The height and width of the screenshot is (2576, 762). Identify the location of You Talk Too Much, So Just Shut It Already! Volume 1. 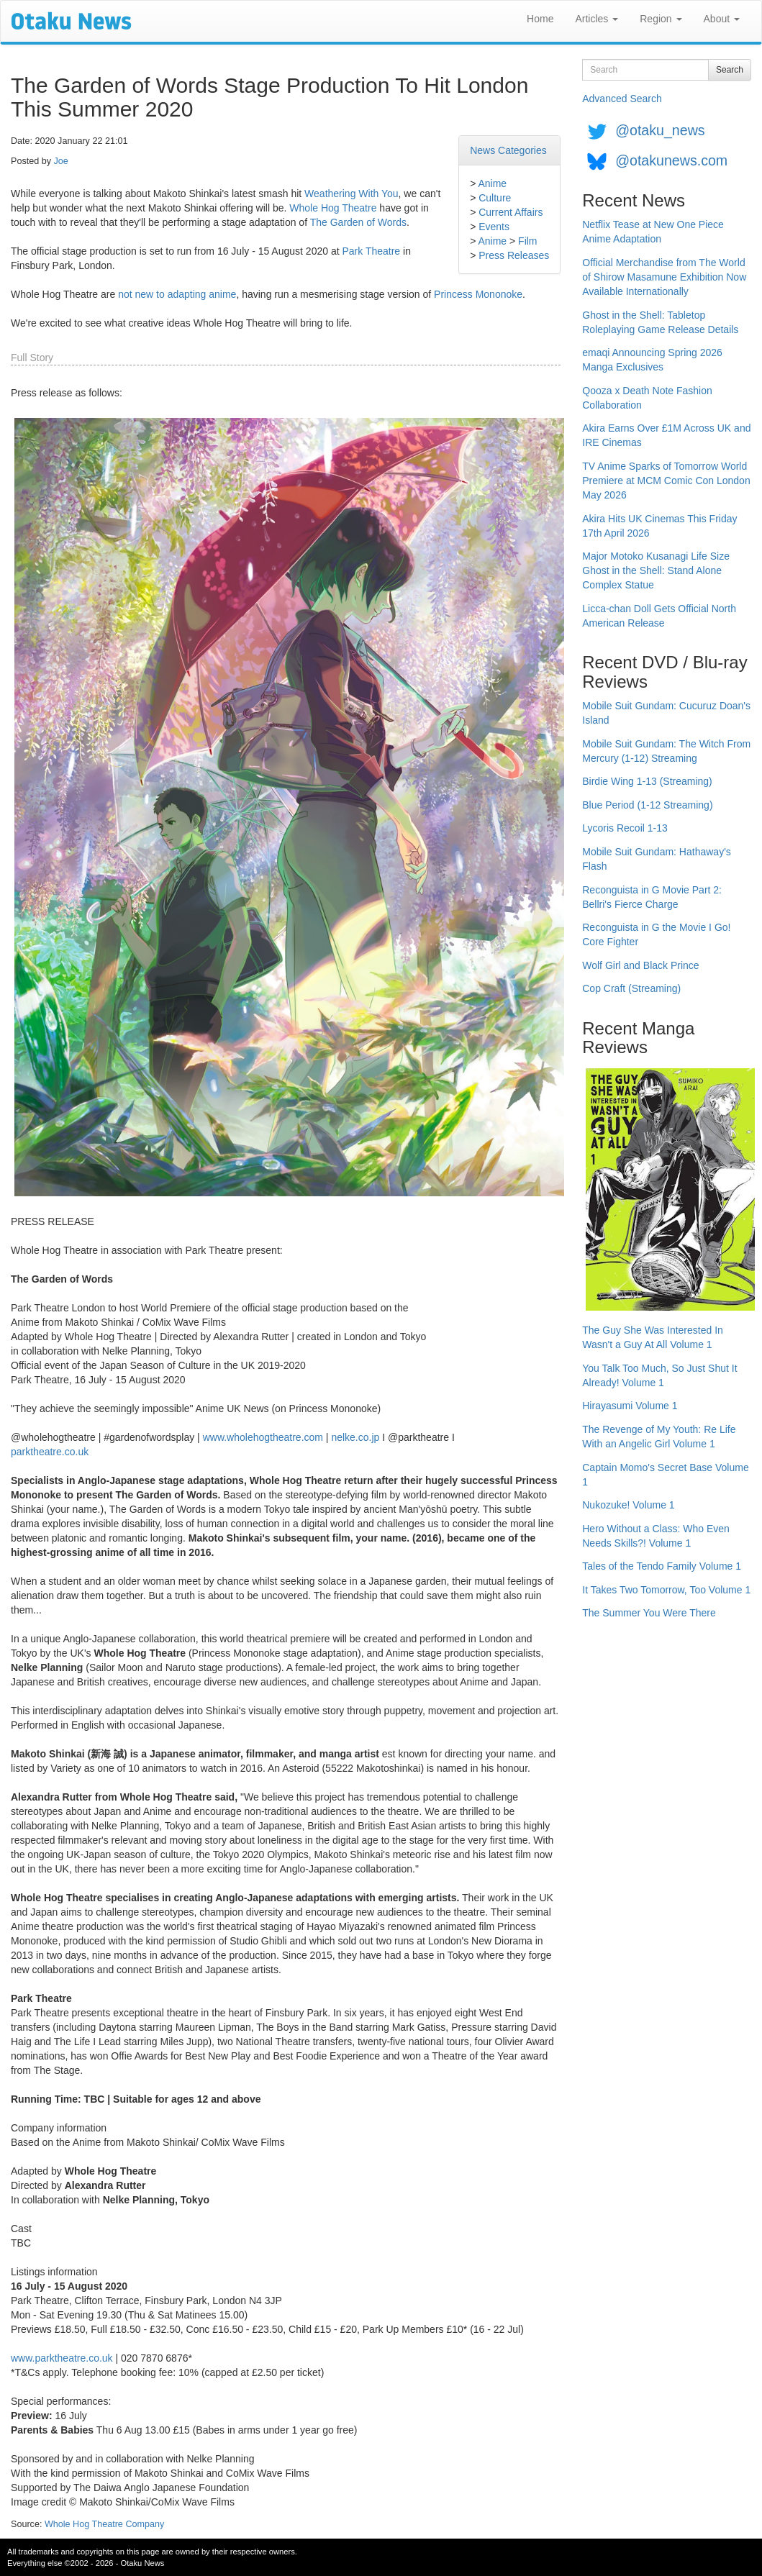
(659, 1375).